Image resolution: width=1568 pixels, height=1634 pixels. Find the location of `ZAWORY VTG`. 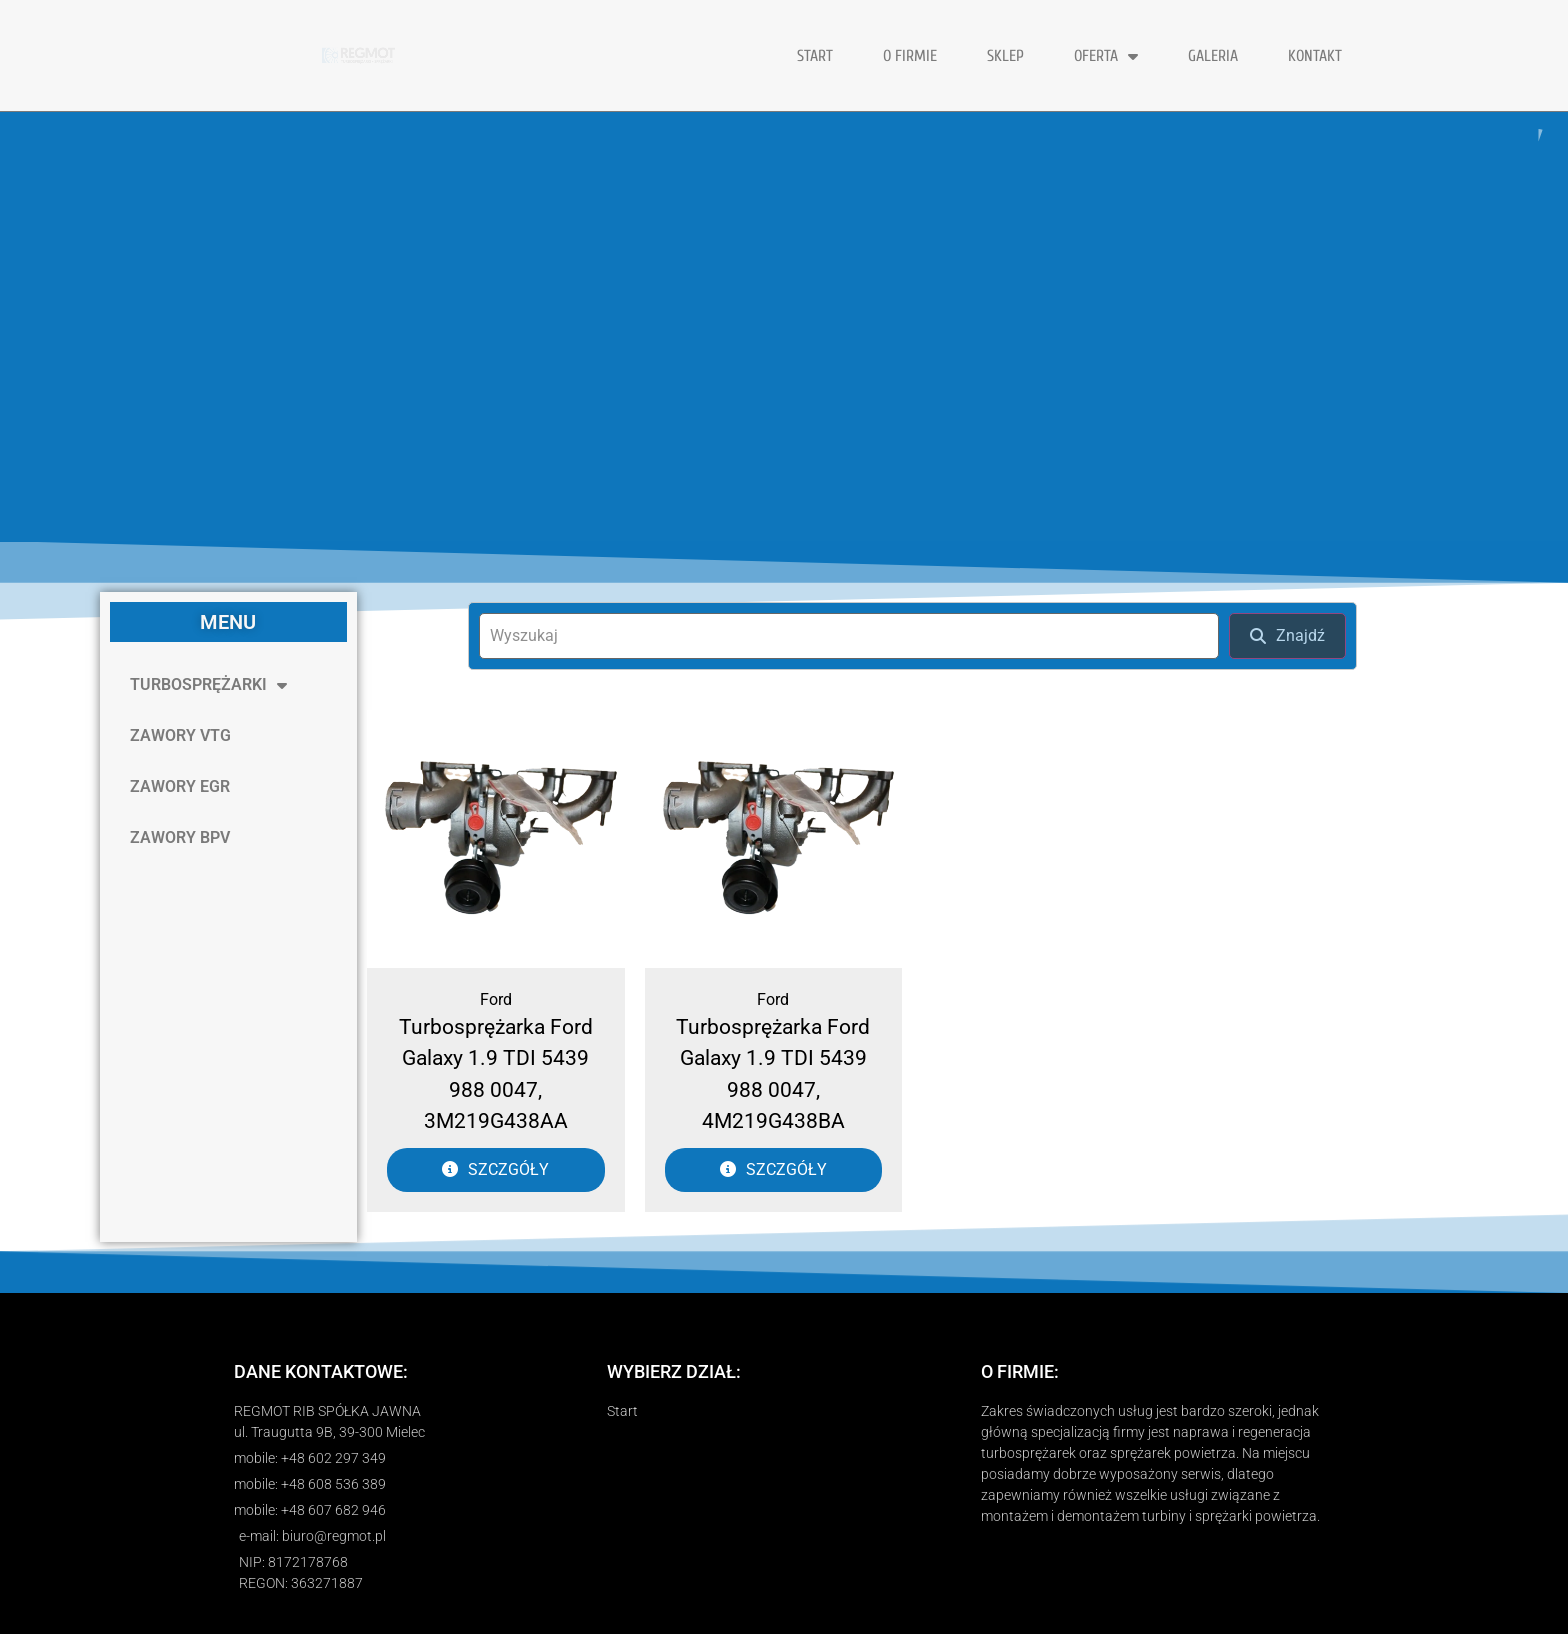

ZAWORY VTG is located at coordinates (180, 735).